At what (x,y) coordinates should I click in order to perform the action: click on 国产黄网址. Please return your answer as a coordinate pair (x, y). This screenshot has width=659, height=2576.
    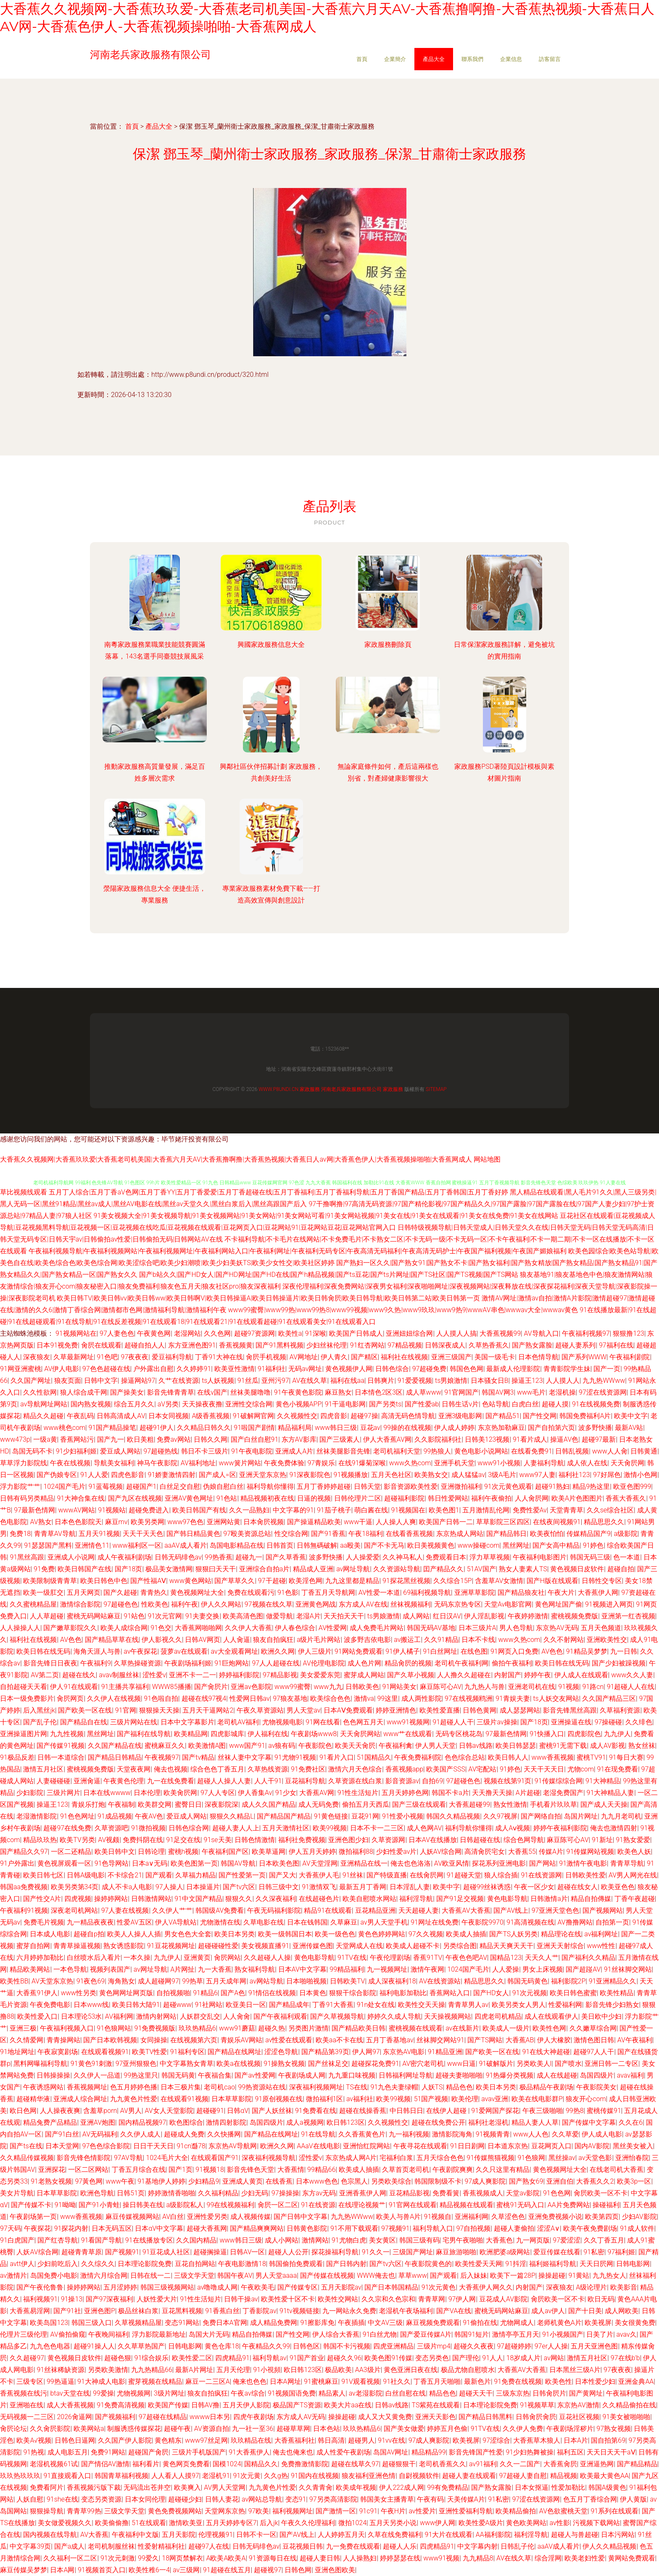
    Looking at the image, I should click on (586, 2393).